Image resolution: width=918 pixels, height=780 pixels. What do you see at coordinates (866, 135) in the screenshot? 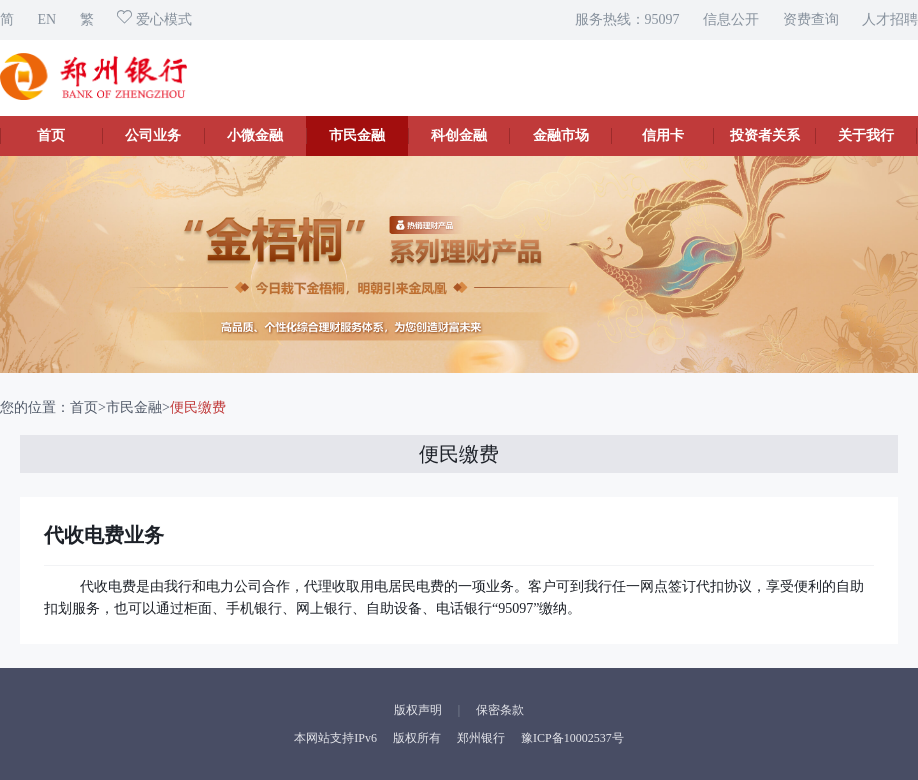
I see `关于我行` at bounding box center [866, 135].